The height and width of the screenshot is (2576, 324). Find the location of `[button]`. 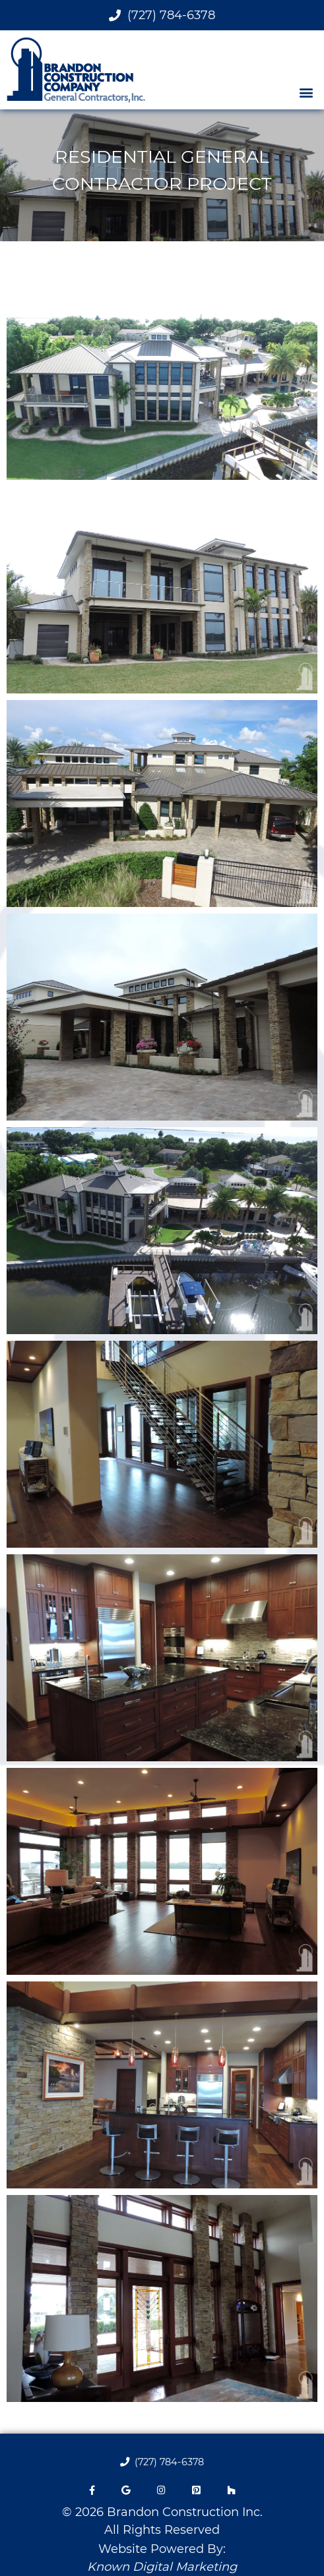

[button] is located at coordinates (306, 92).